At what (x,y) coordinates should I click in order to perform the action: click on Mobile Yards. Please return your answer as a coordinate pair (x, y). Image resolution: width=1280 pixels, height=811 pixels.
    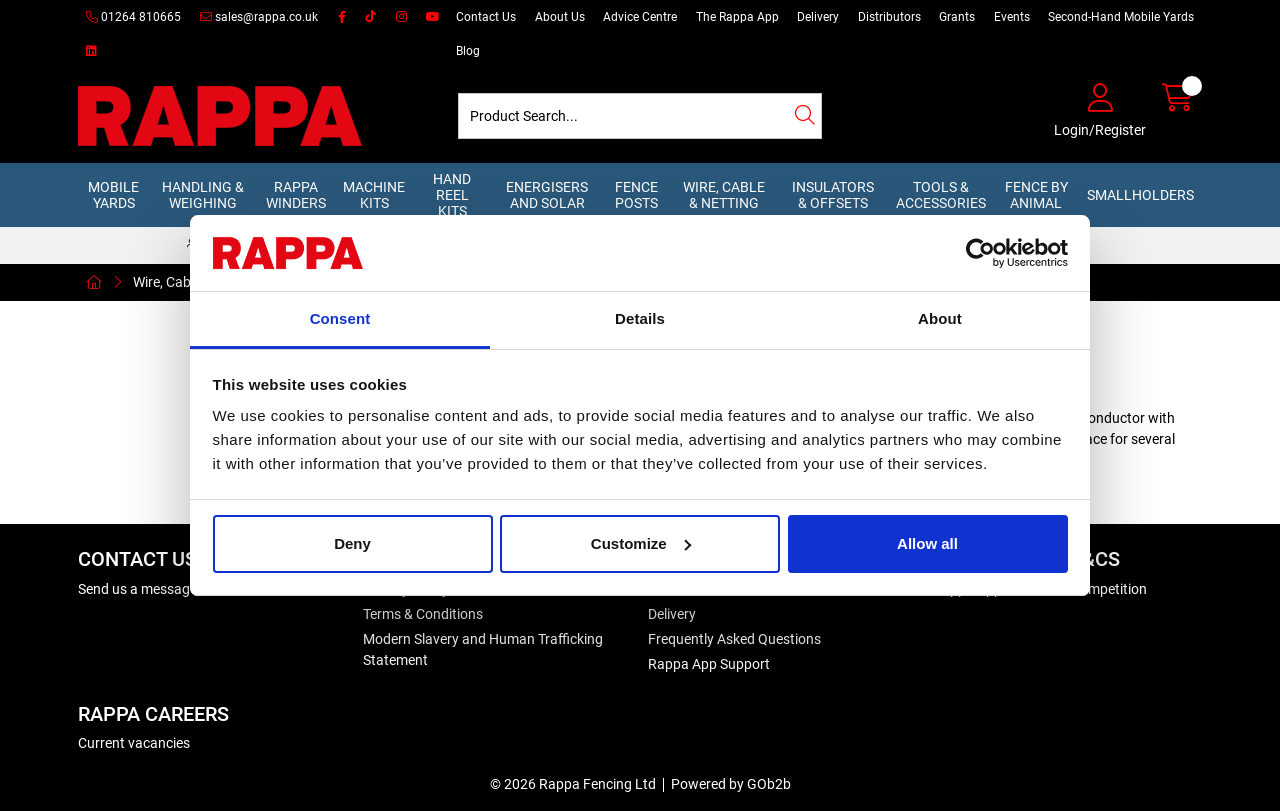
    Looking at the image, I should click on (113, 195).